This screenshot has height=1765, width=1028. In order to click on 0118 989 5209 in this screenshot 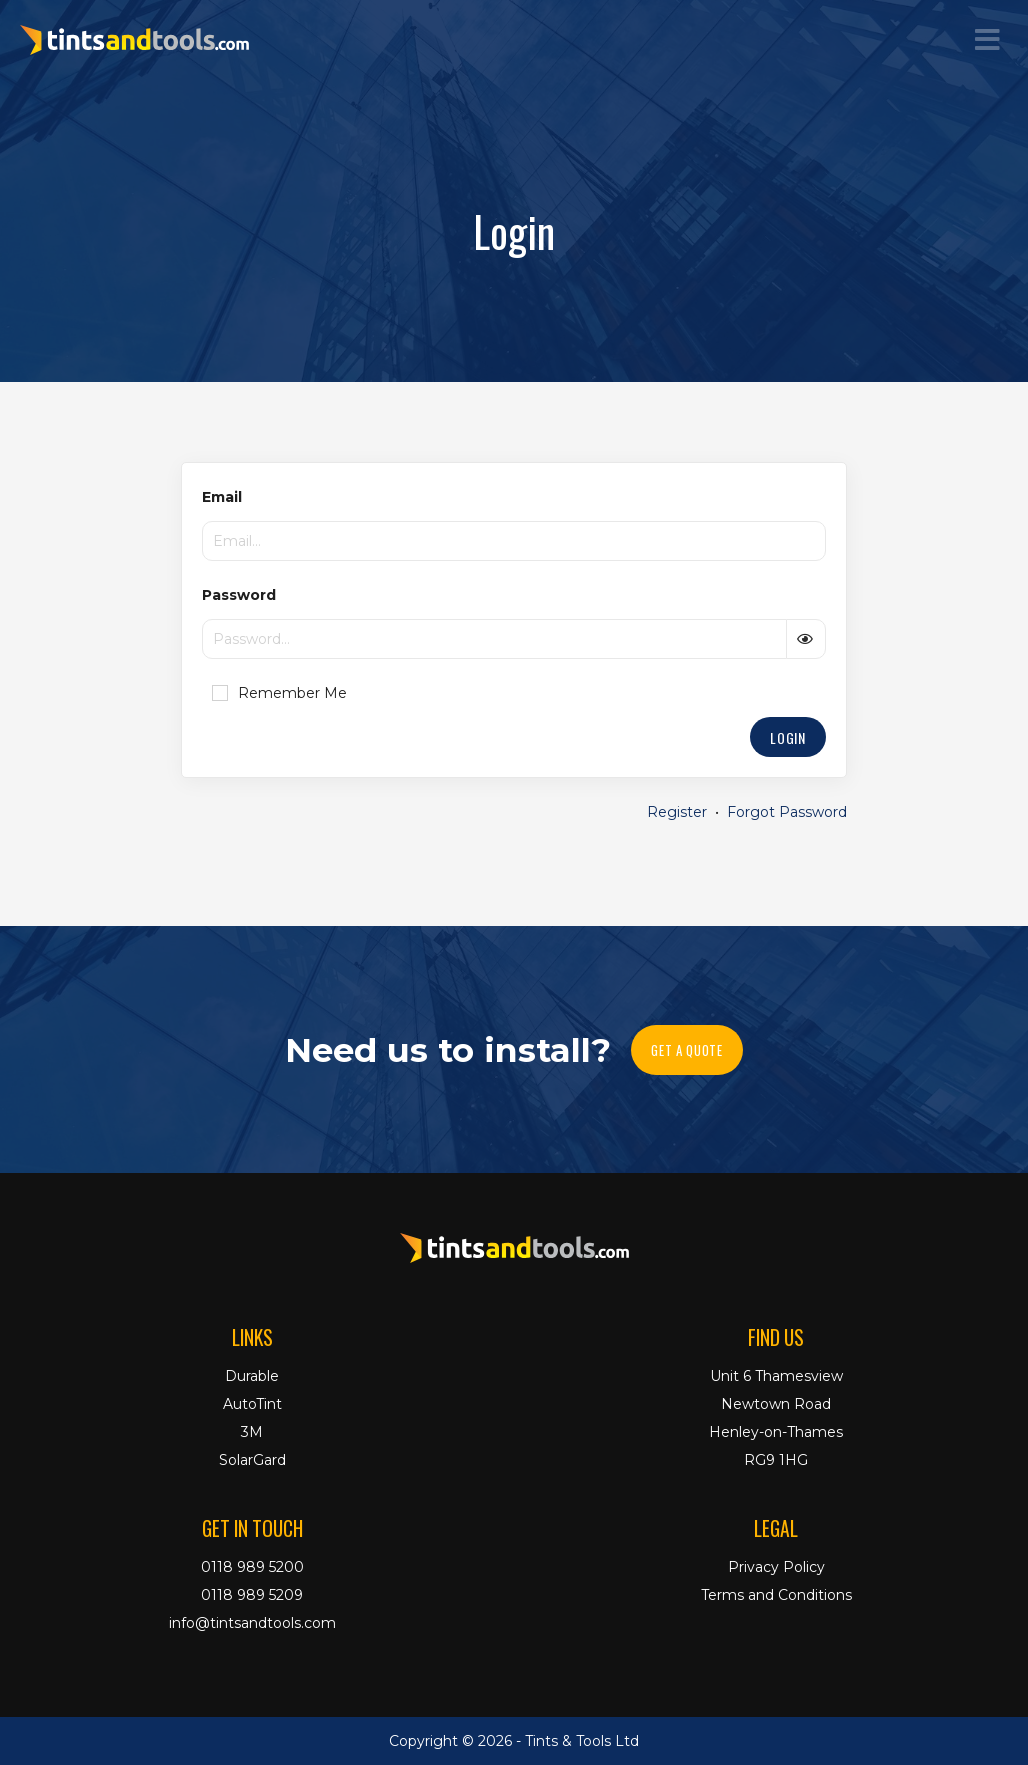, I will do `click(252, 1595)`.